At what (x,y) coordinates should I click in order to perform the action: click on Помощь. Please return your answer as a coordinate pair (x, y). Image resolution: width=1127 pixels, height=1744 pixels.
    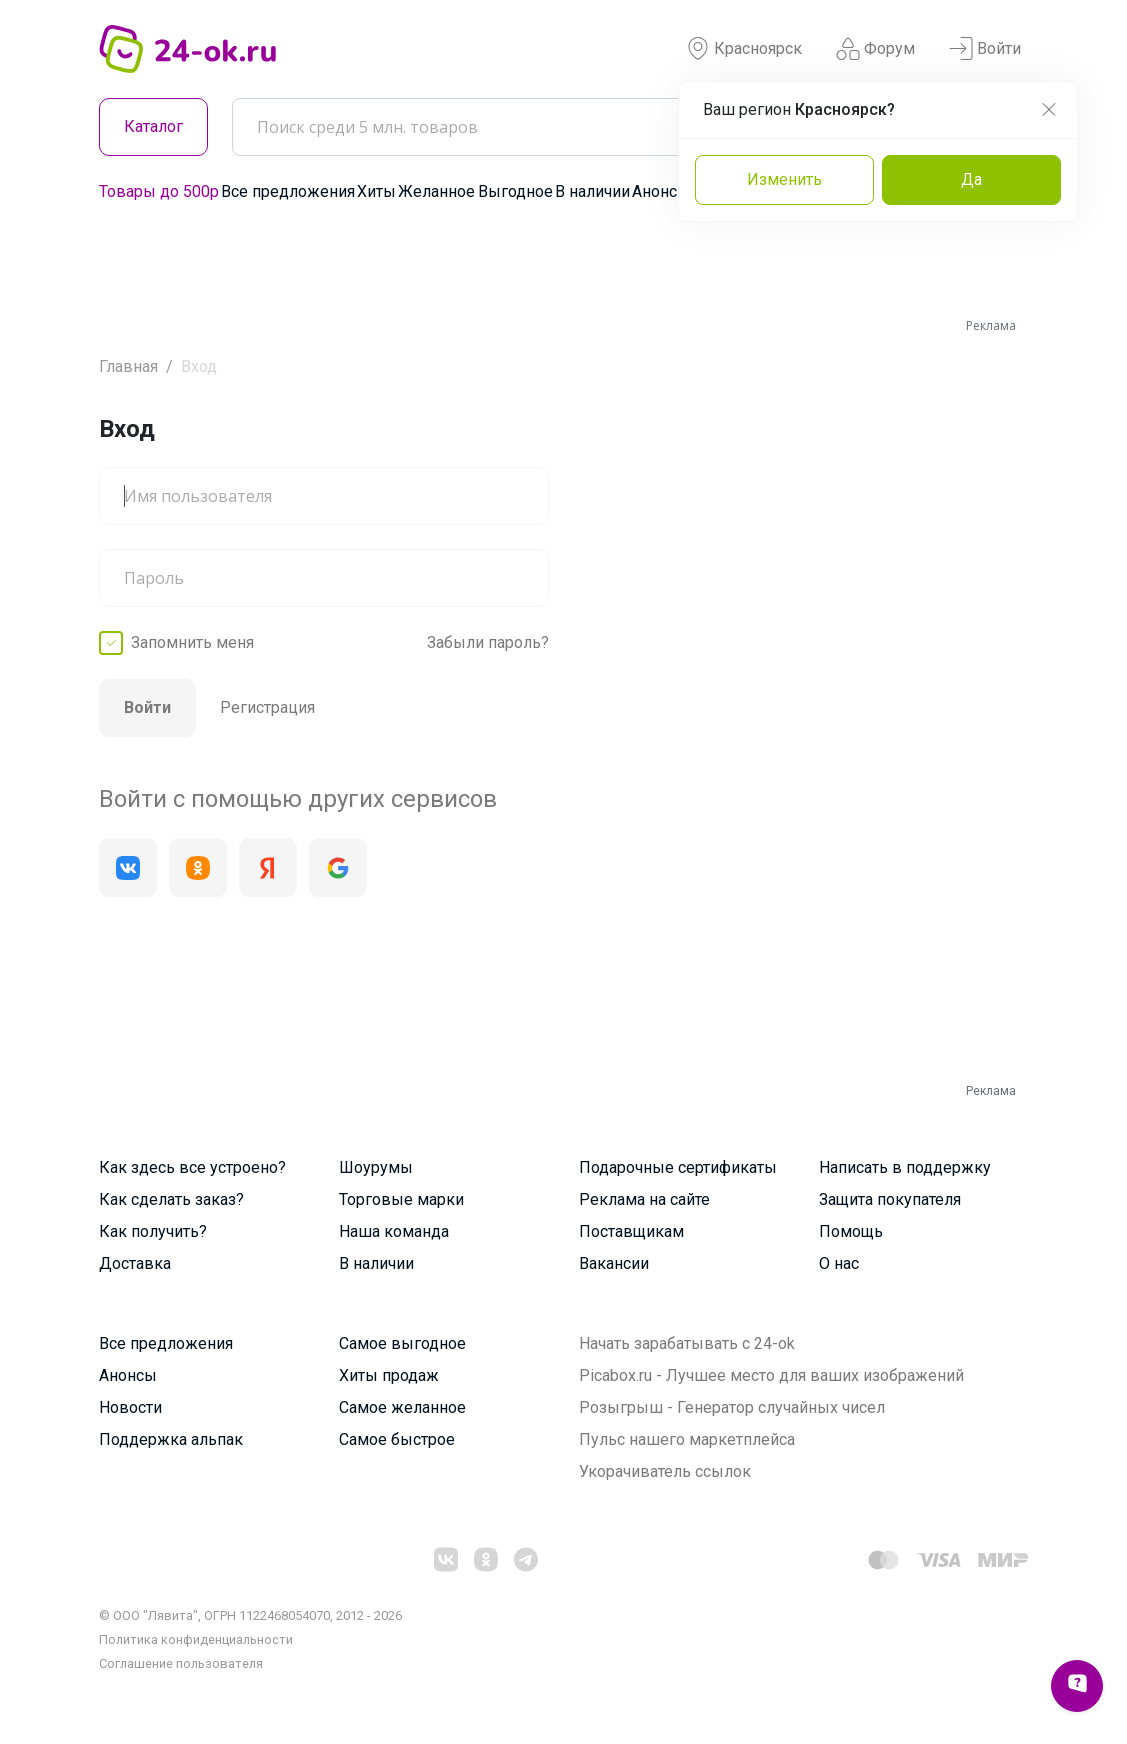
    Looking at the image, I should click on (851, 1231).